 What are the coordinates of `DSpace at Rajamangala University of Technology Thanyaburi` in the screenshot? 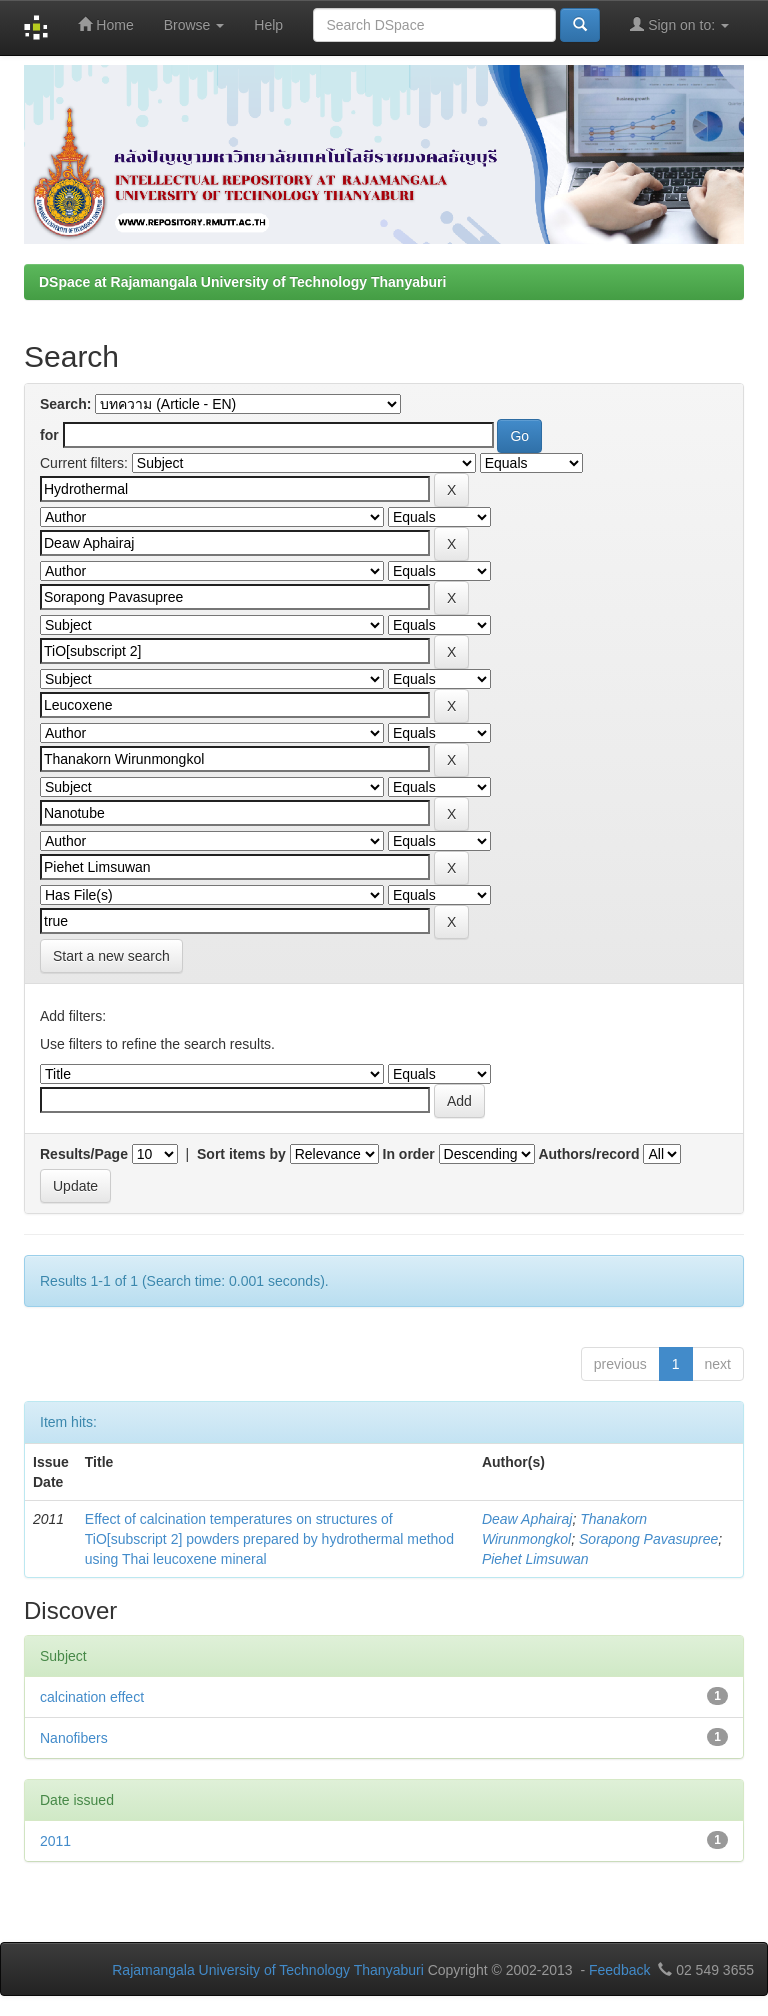 It's located at (242, 282).